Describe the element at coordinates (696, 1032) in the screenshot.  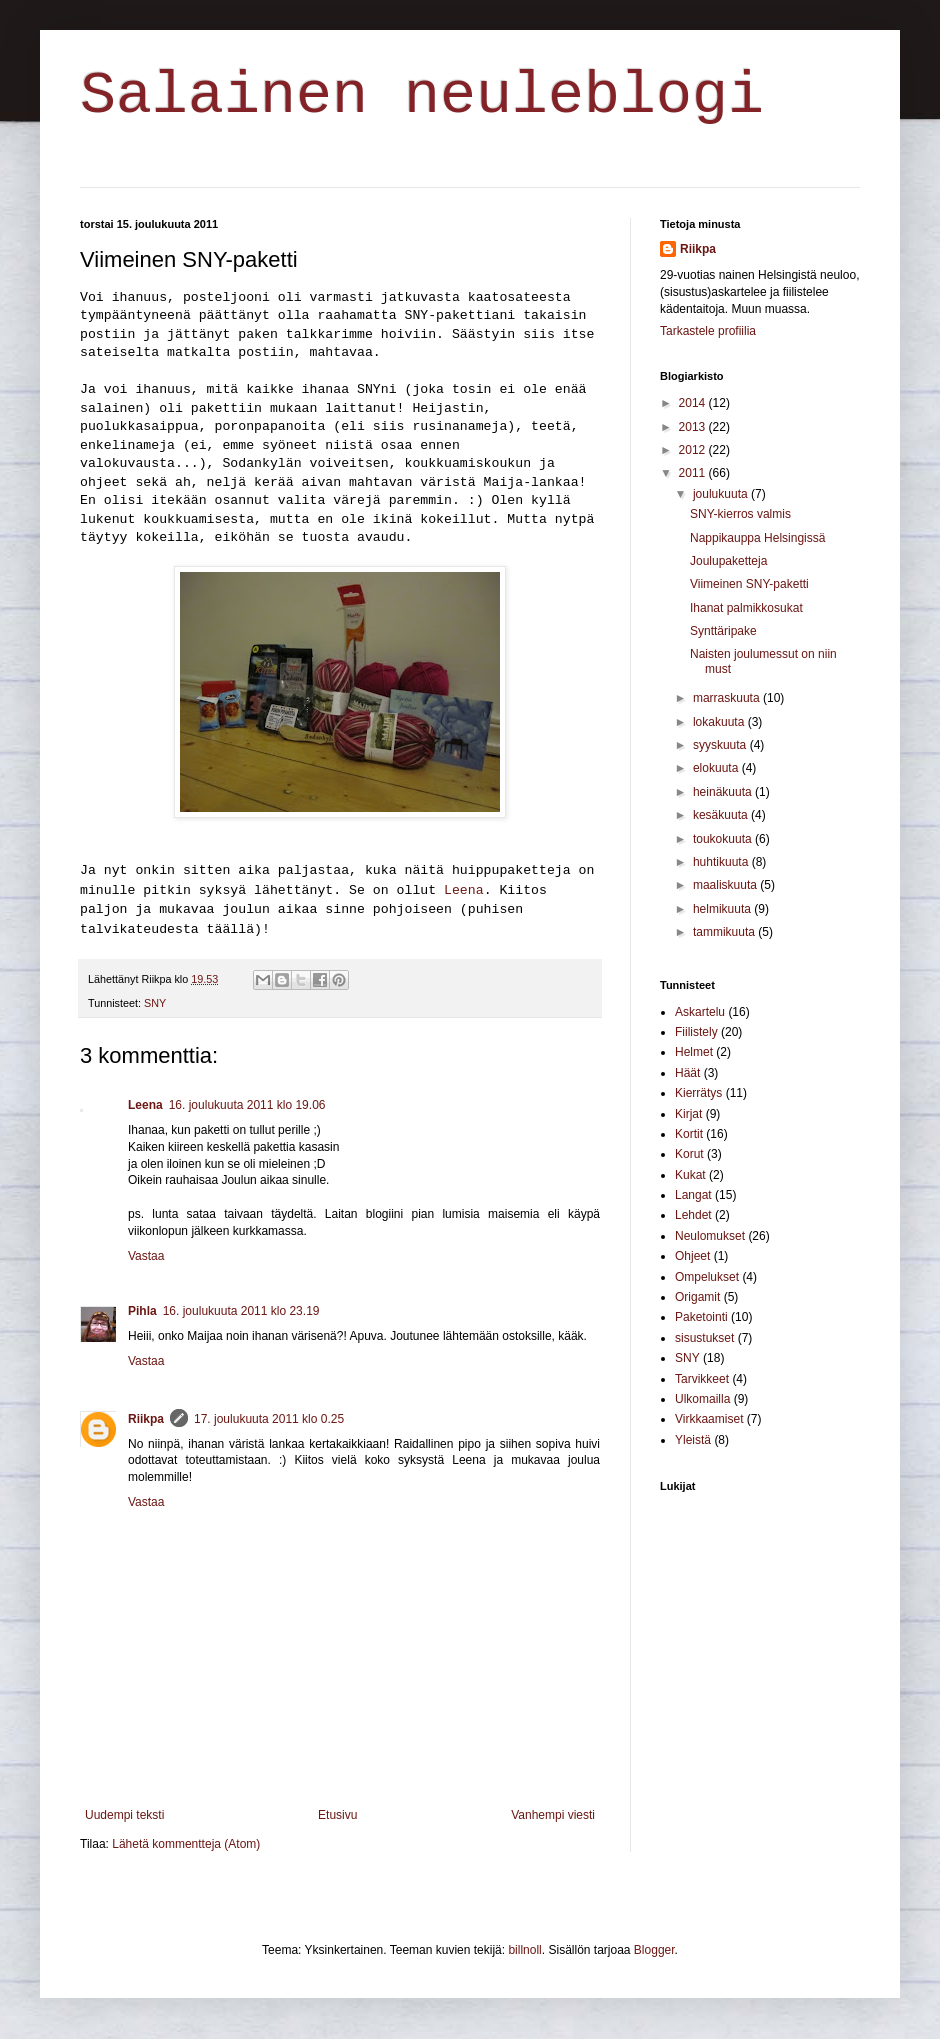
I see `Fiilistely` at that location.